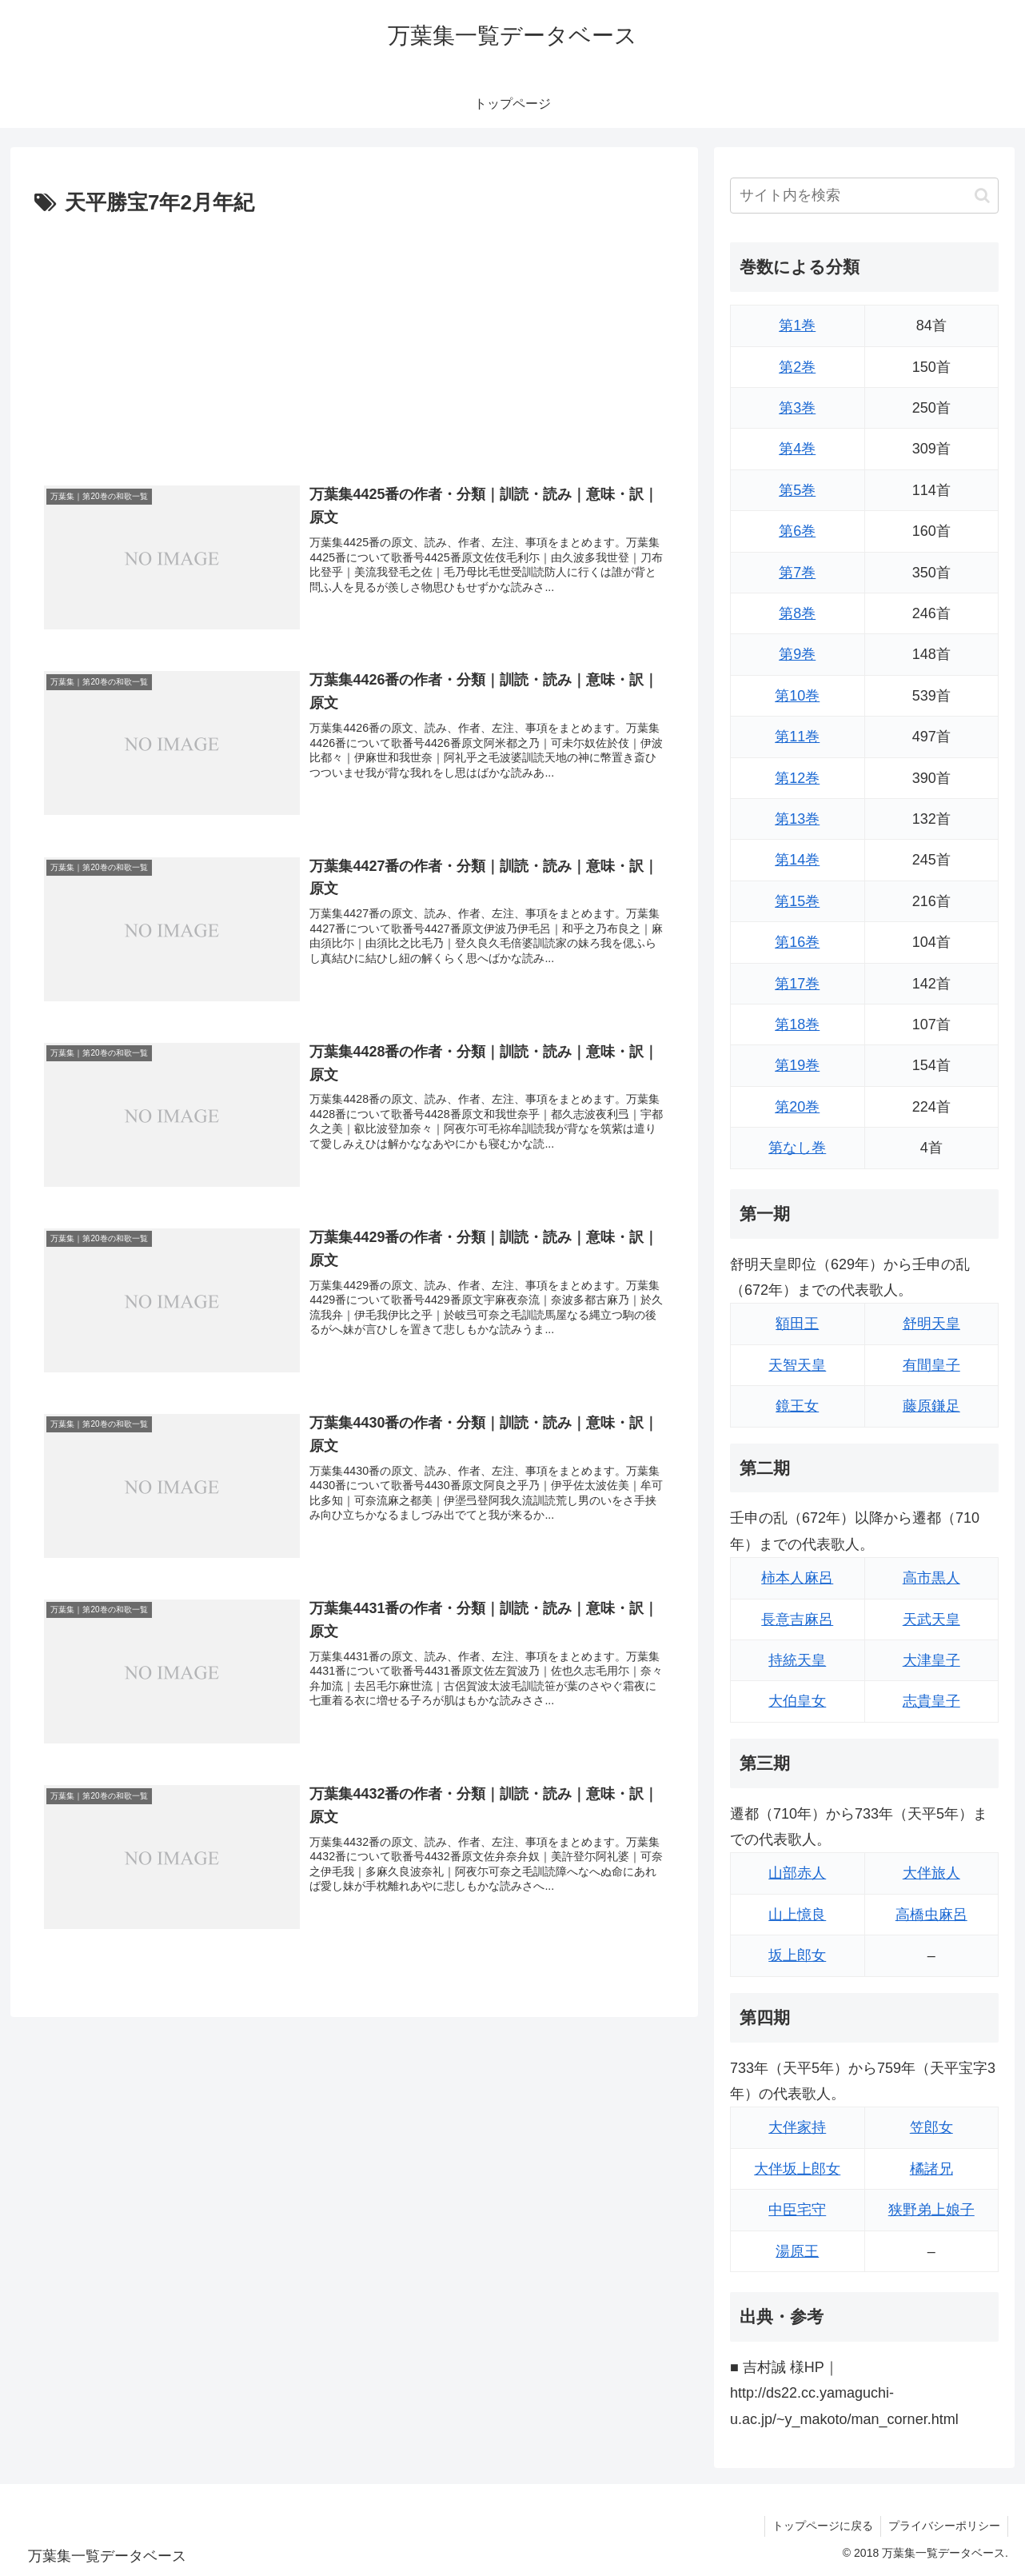 The height and width of the screenshot is (2576, 1025). Describe the element at coordinates (797, 819) in the screenshot. I see `第13巻` at that location.